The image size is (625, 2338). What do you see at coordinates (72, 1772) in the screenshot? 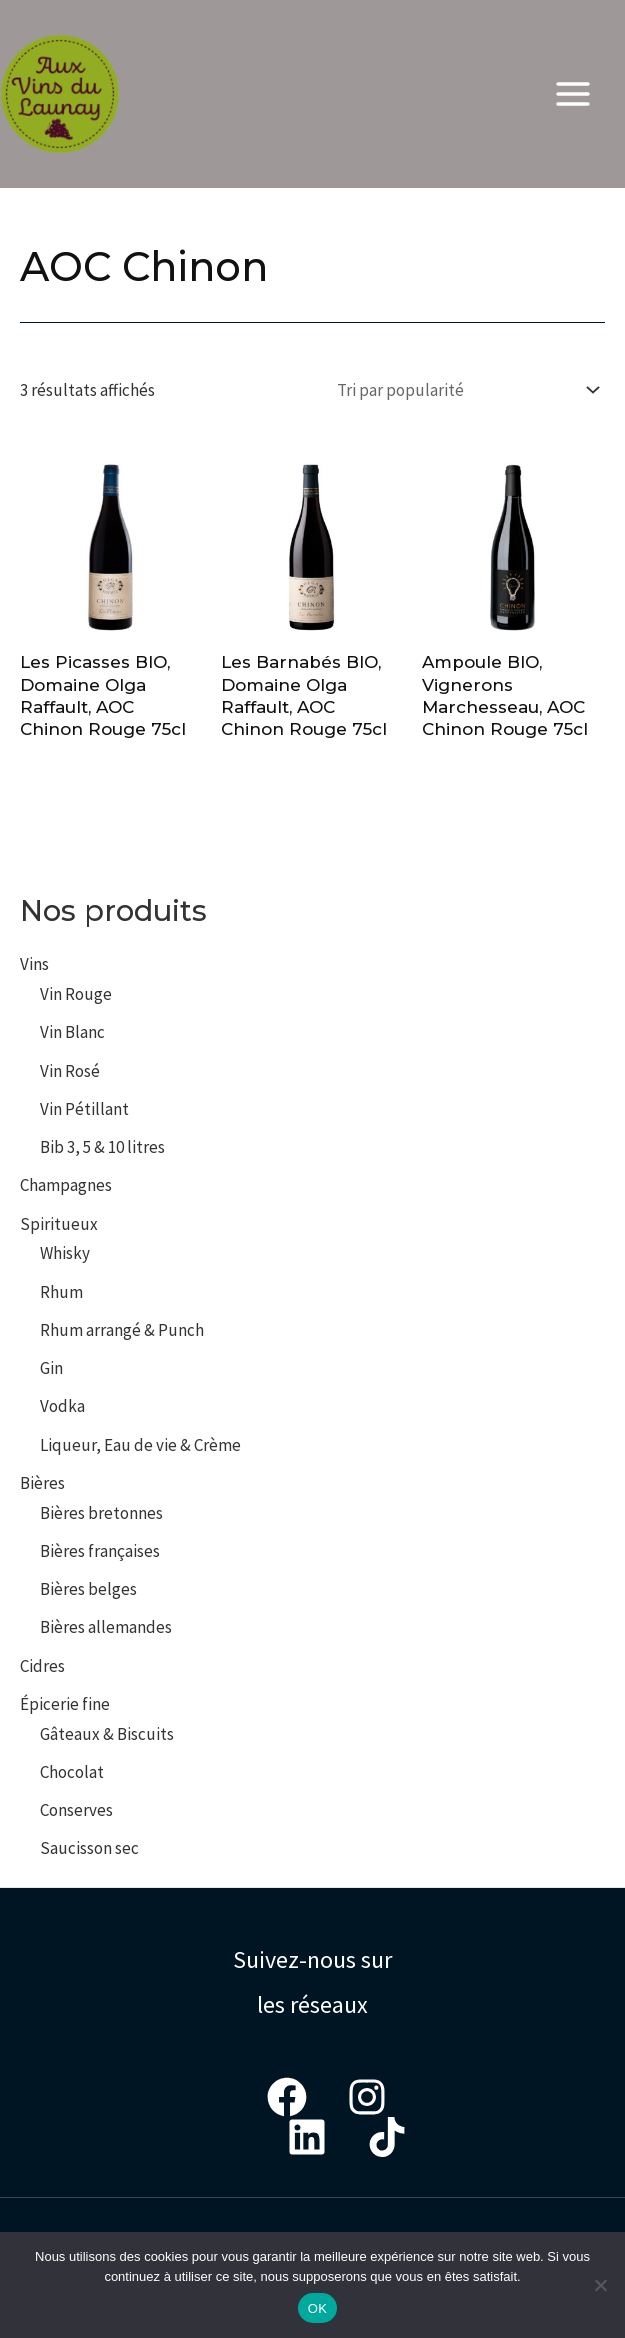
I see `Chocolat` at bounding box center [72, 1772].